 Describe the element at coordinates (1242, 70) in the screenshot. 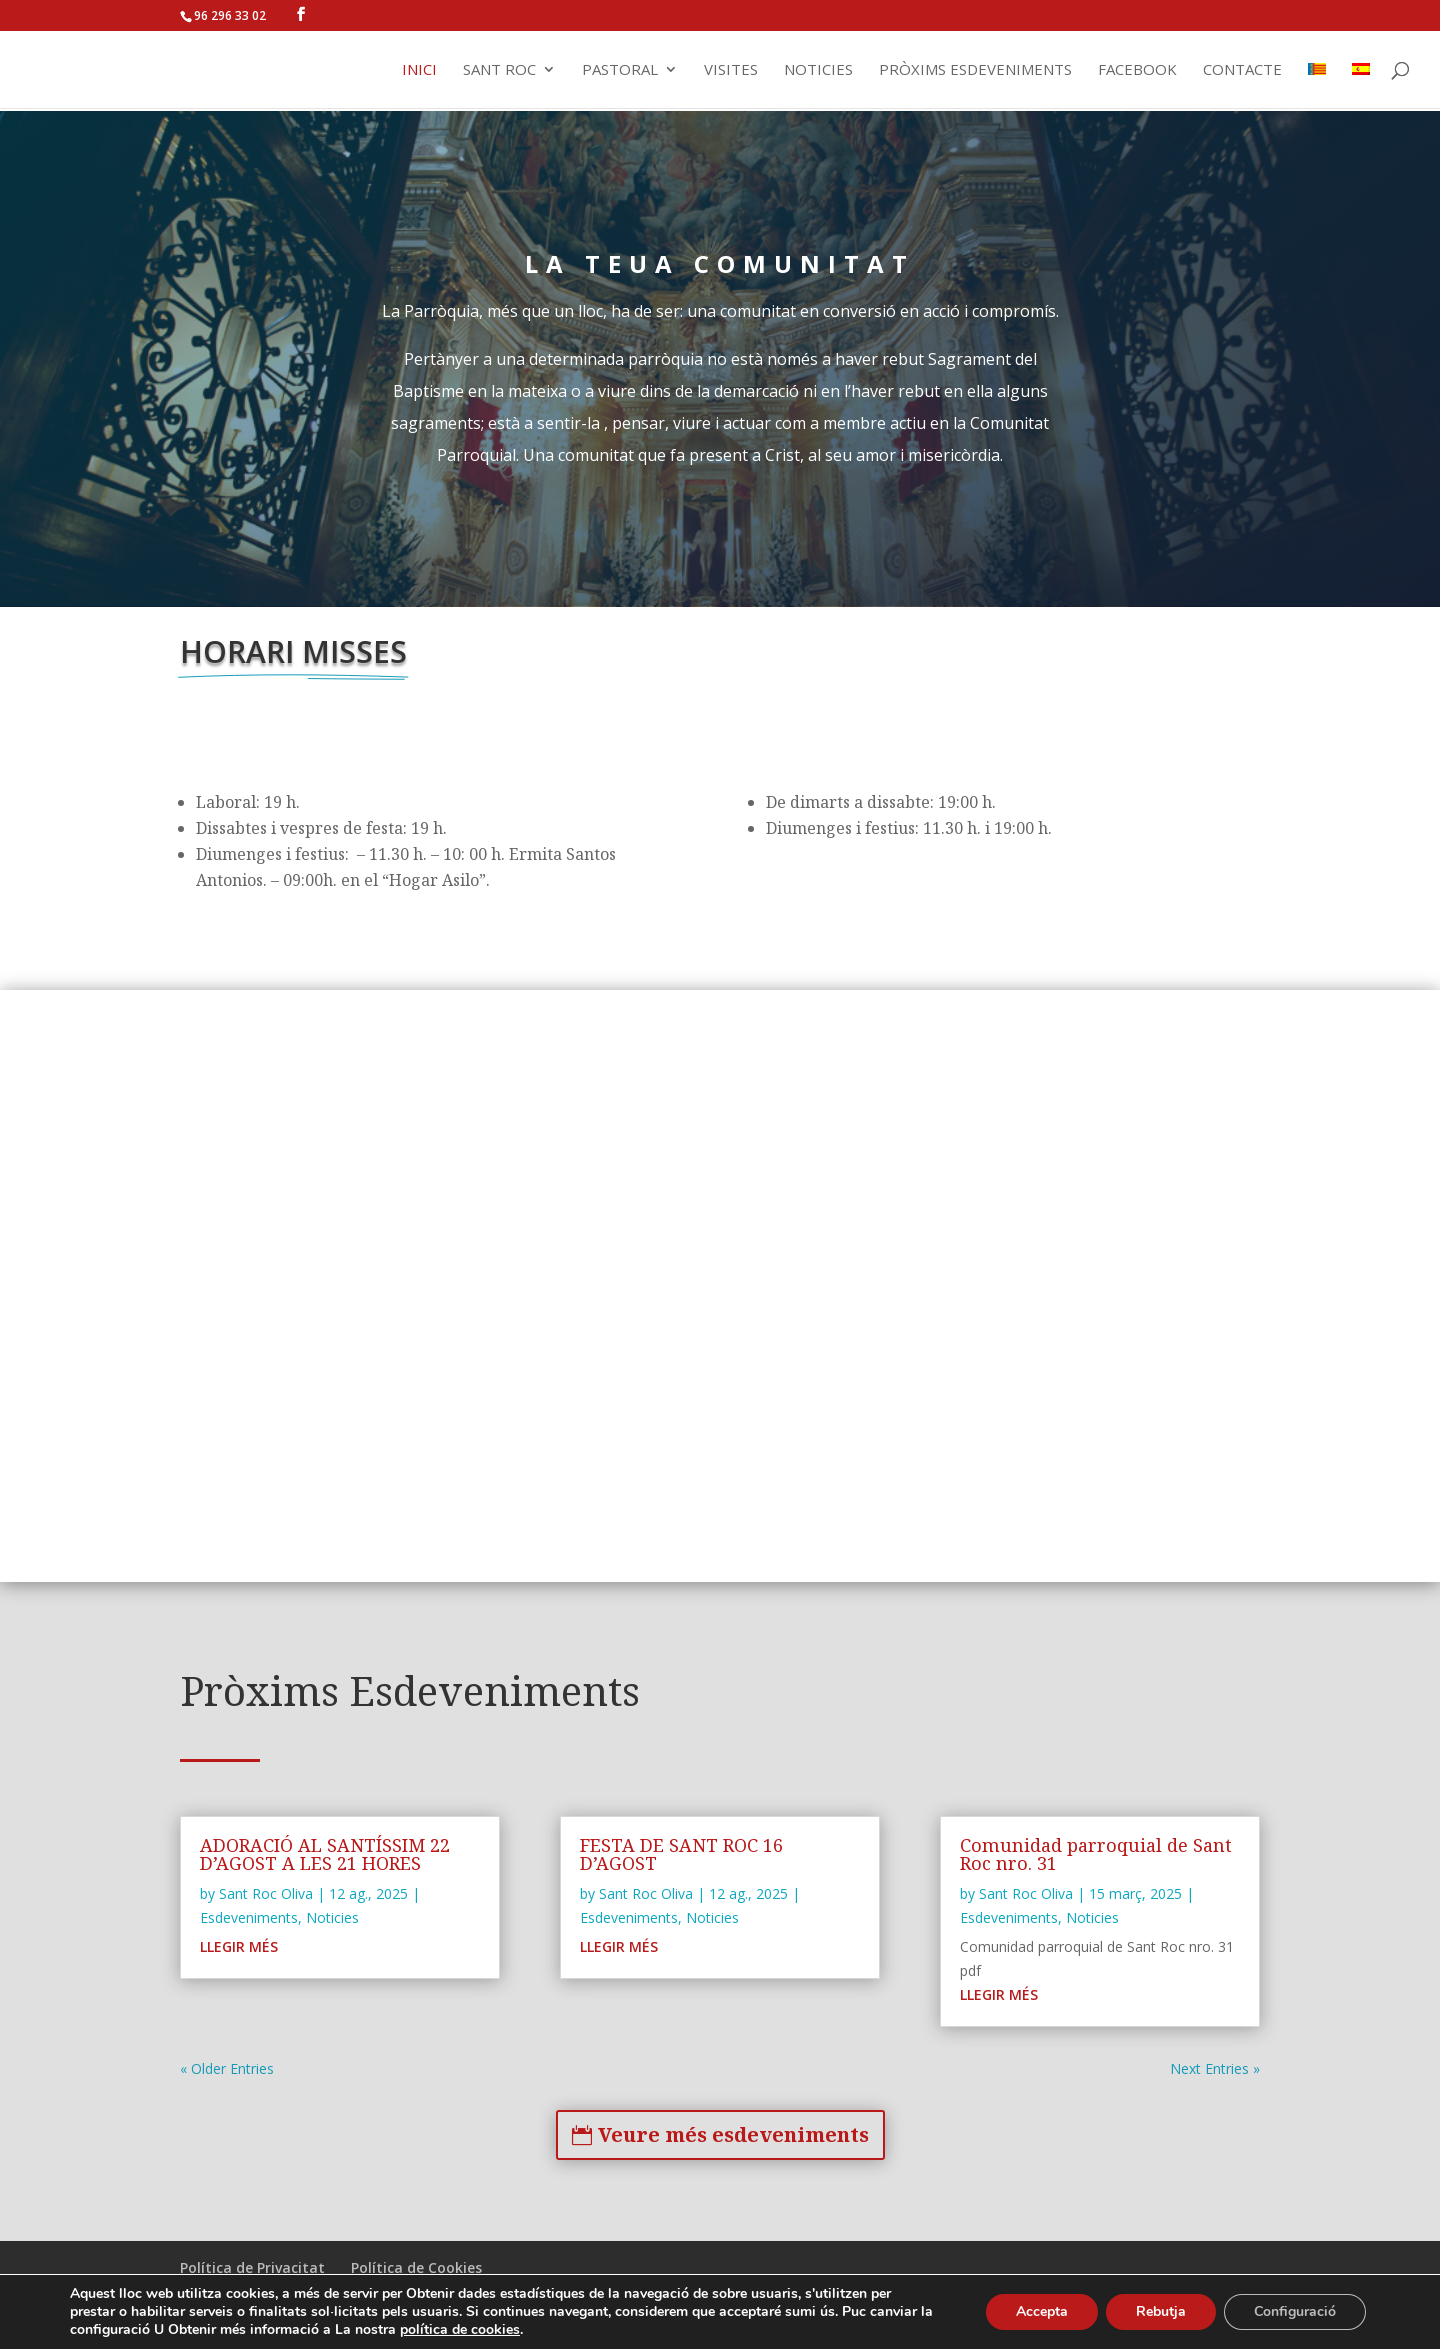

I see `Contacte` at that location.